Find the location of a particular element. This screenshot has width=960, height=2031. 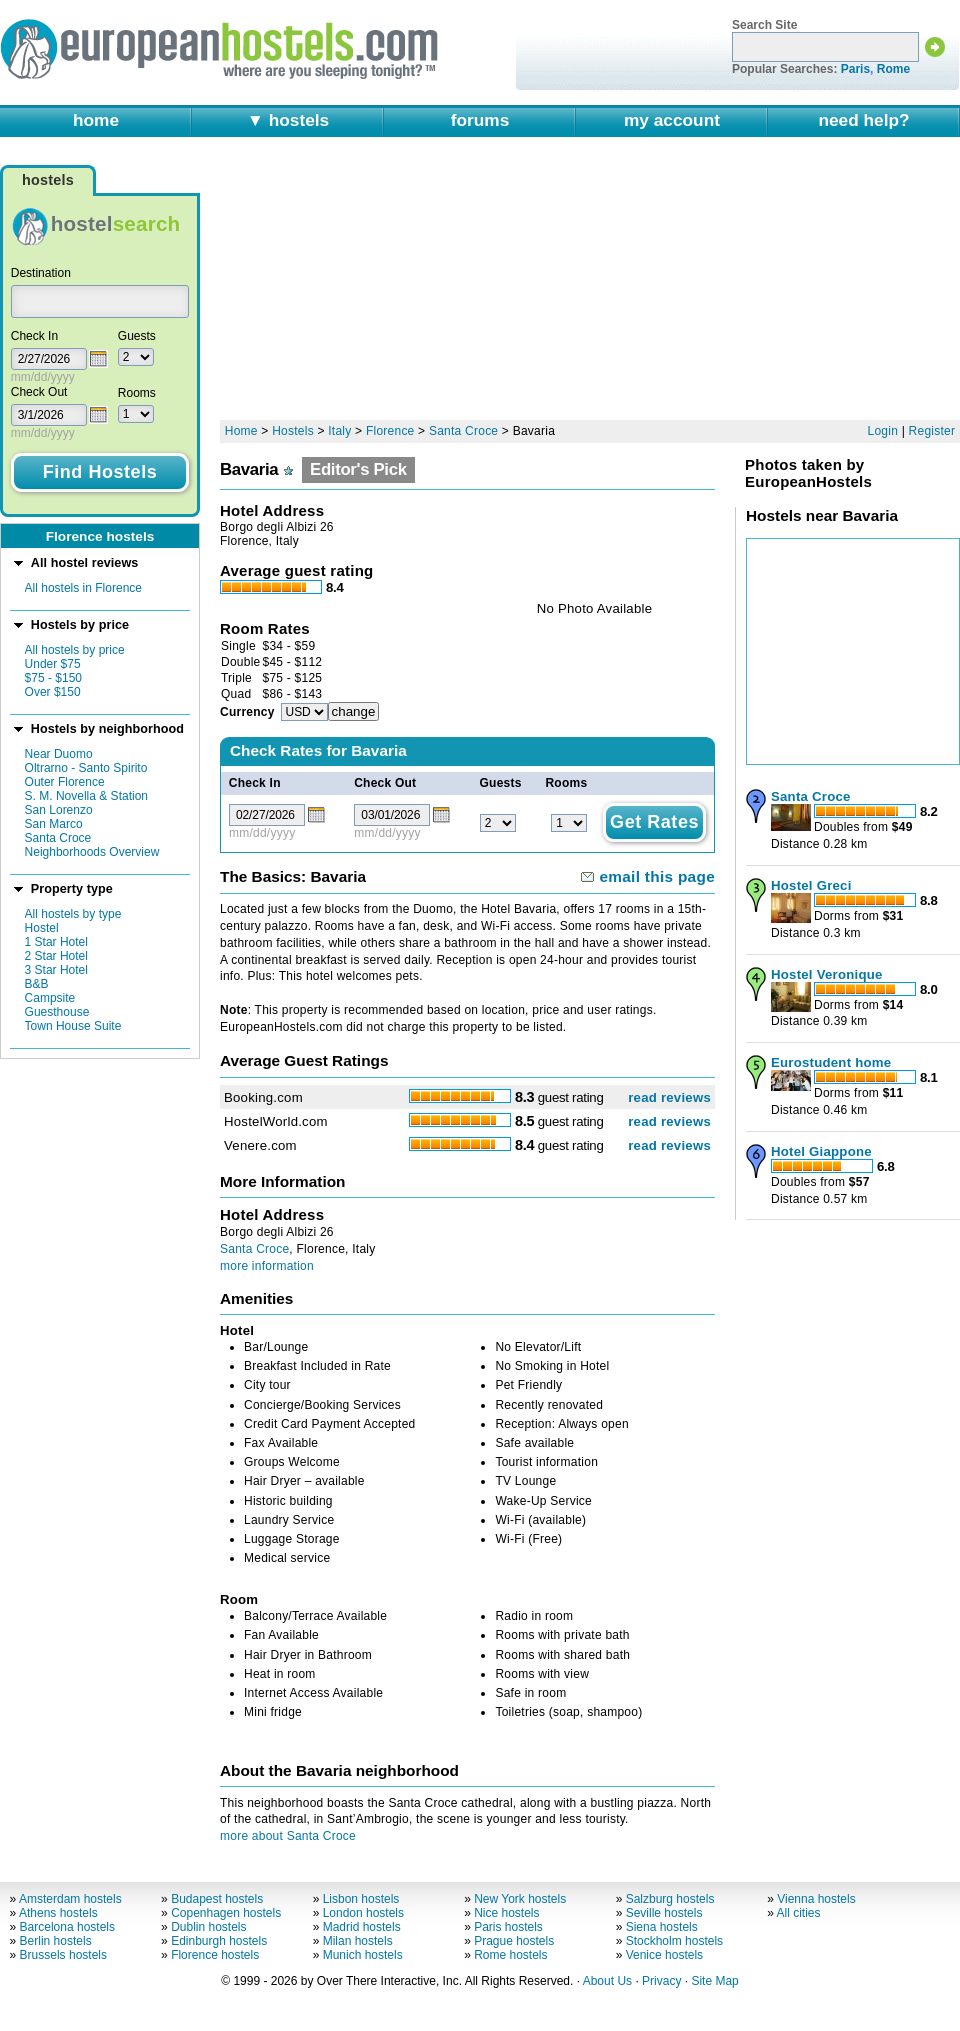

Santa Croce is located at coordinates (58, 838).